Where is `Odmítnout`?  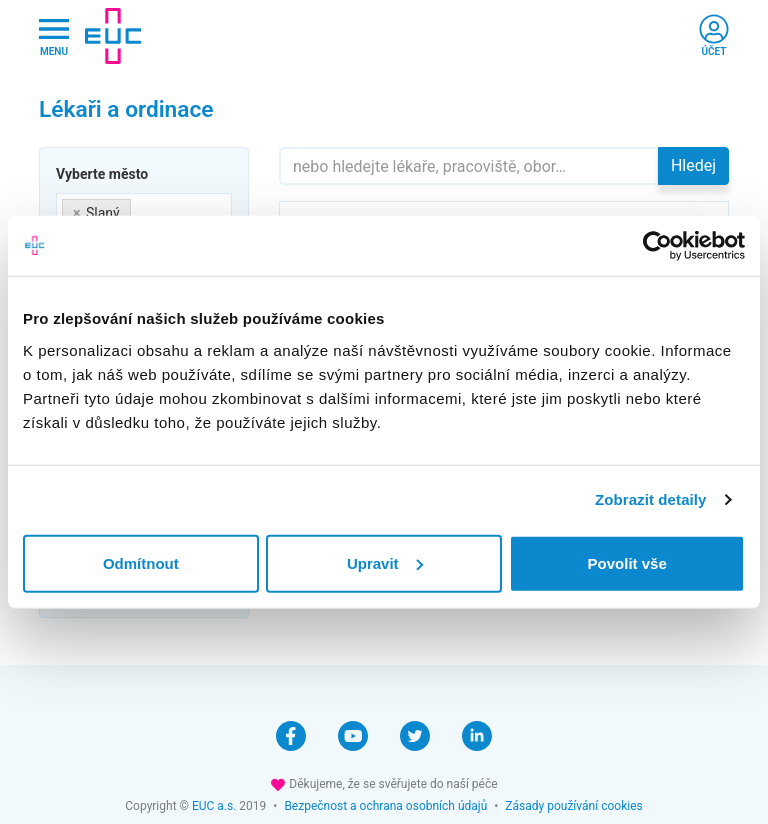 Odmítnout is located at coordinates (141, 562).